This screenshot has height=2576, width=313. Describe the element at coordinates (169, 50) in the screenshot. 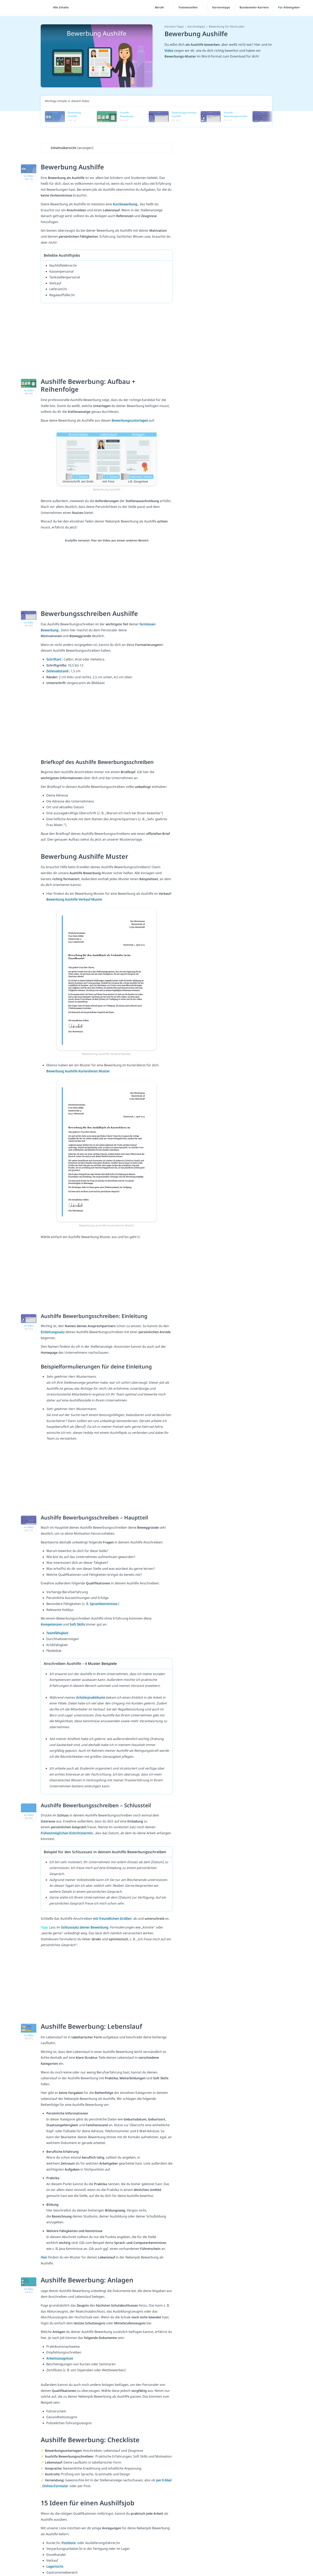

I see `Video` at that location.